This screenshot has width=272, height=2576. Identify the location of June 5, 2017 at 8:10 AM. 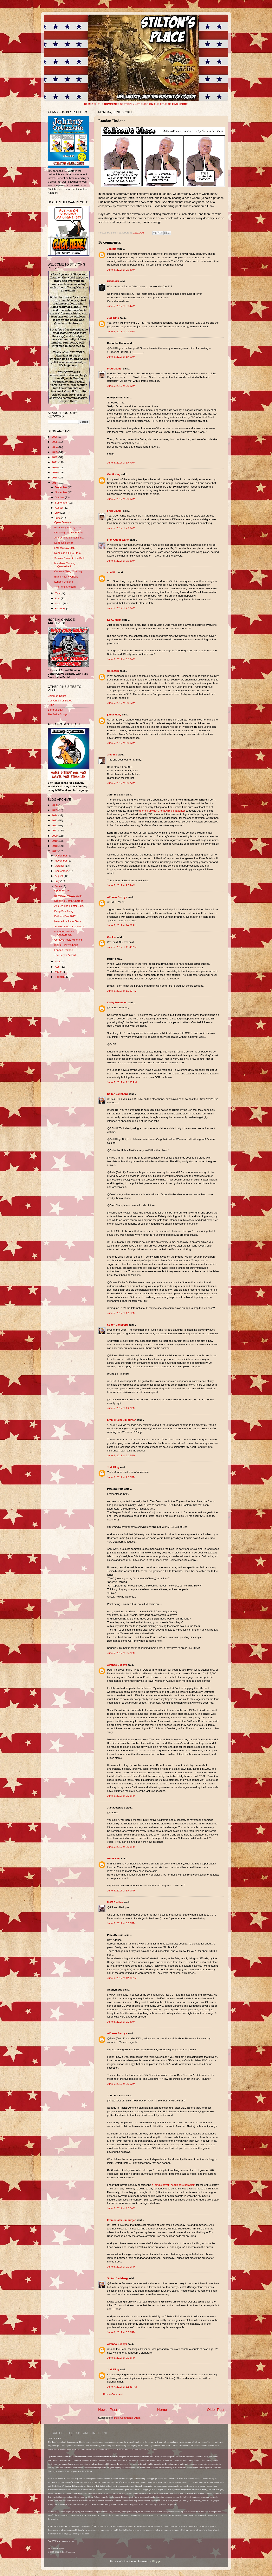
(121, 659).